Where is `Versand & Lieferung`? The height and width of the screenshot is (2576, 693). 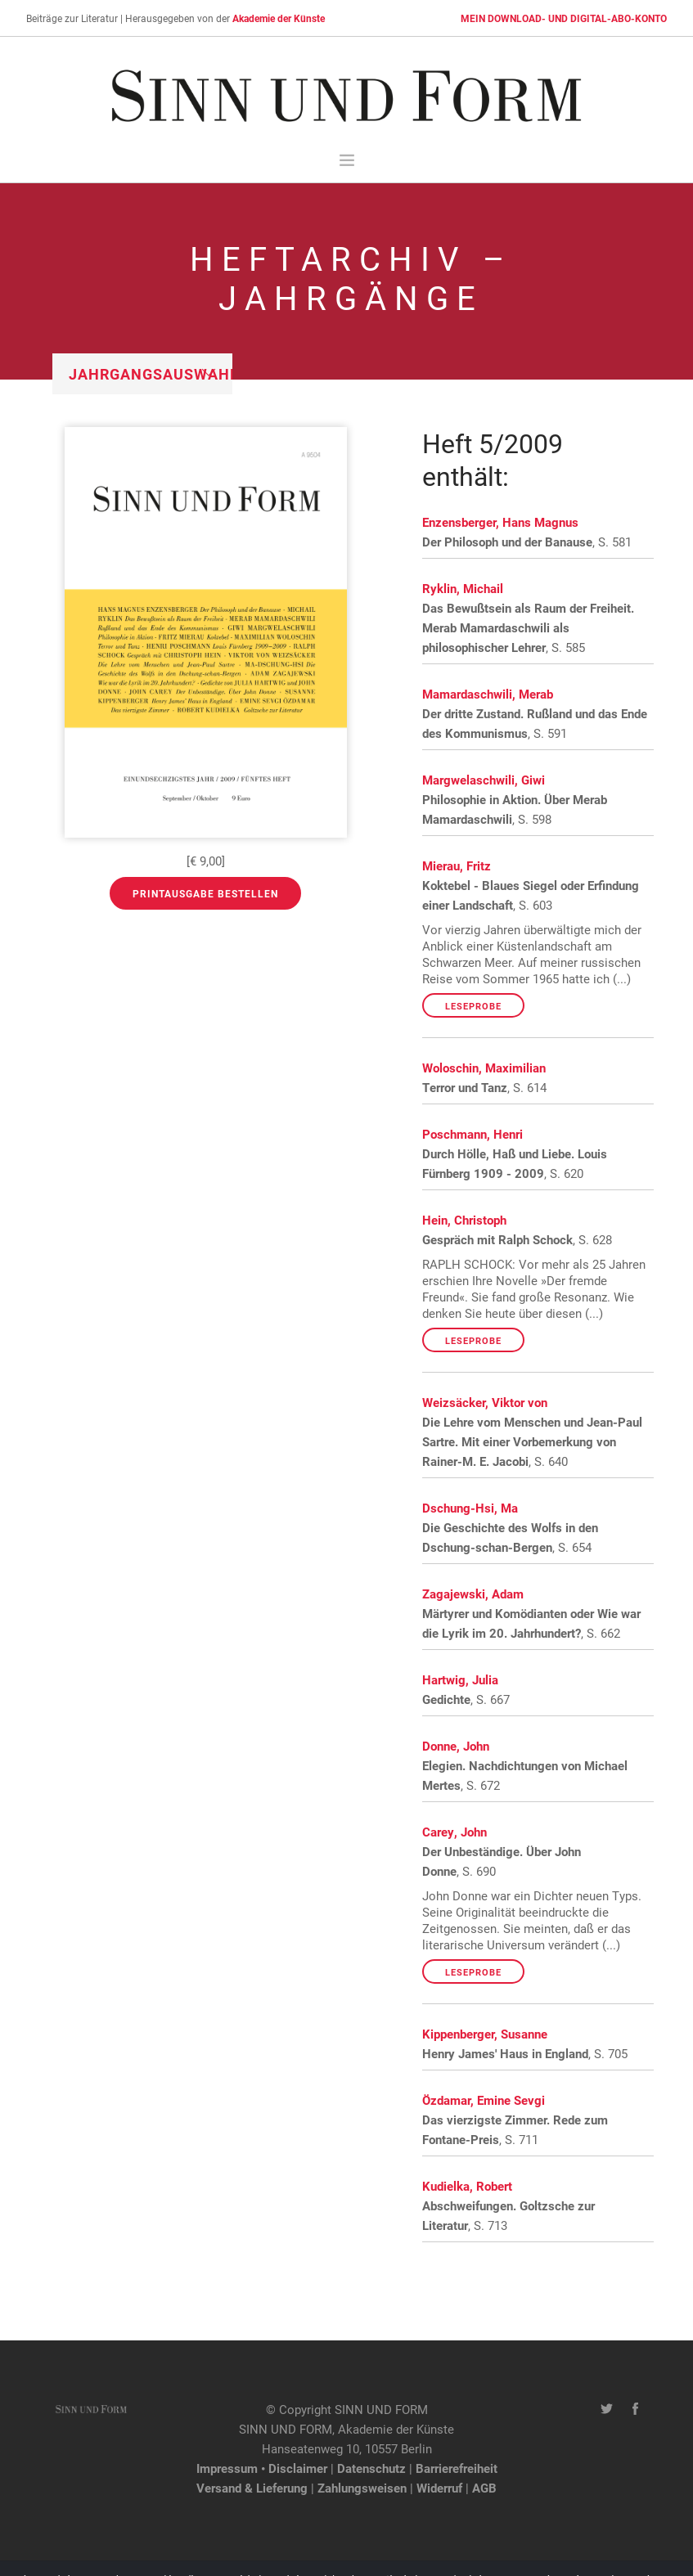
Versand & Lieferung is located at coordinates (252, 2487).